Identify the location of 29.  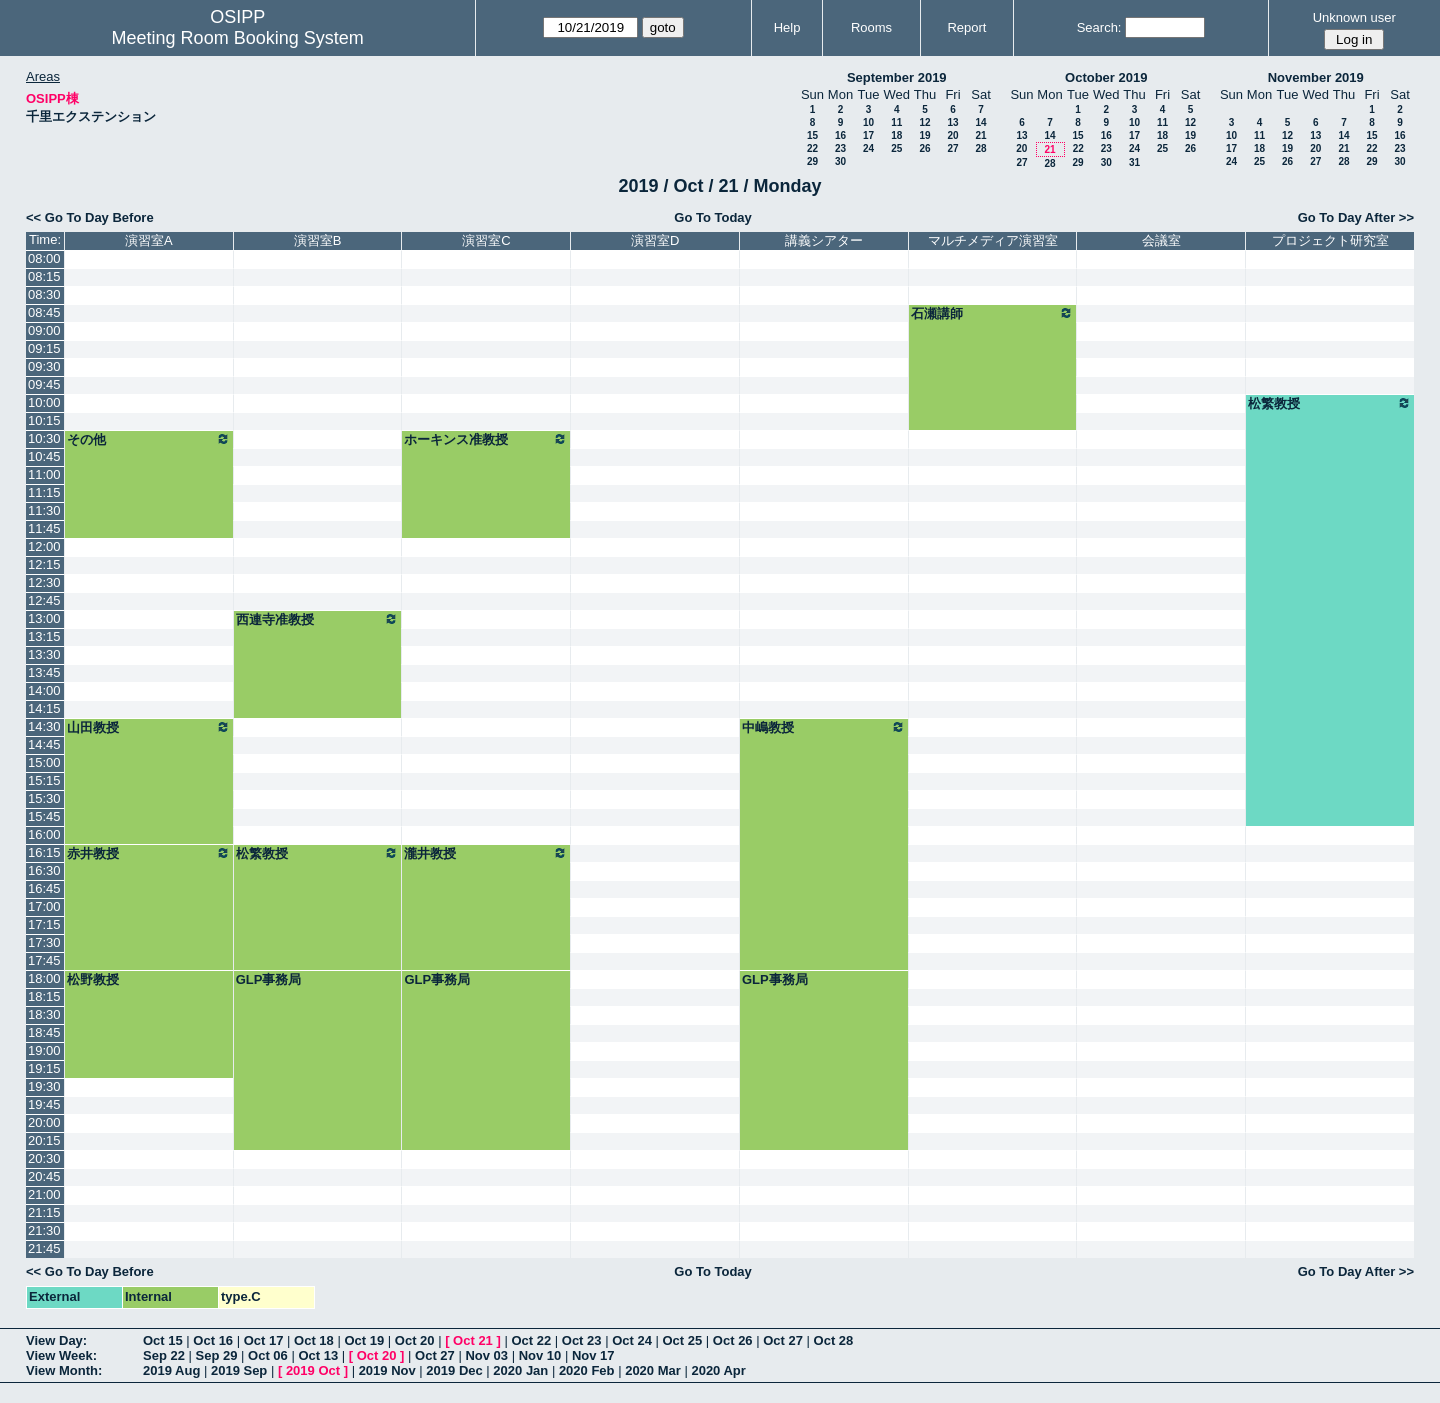
(812, 161).